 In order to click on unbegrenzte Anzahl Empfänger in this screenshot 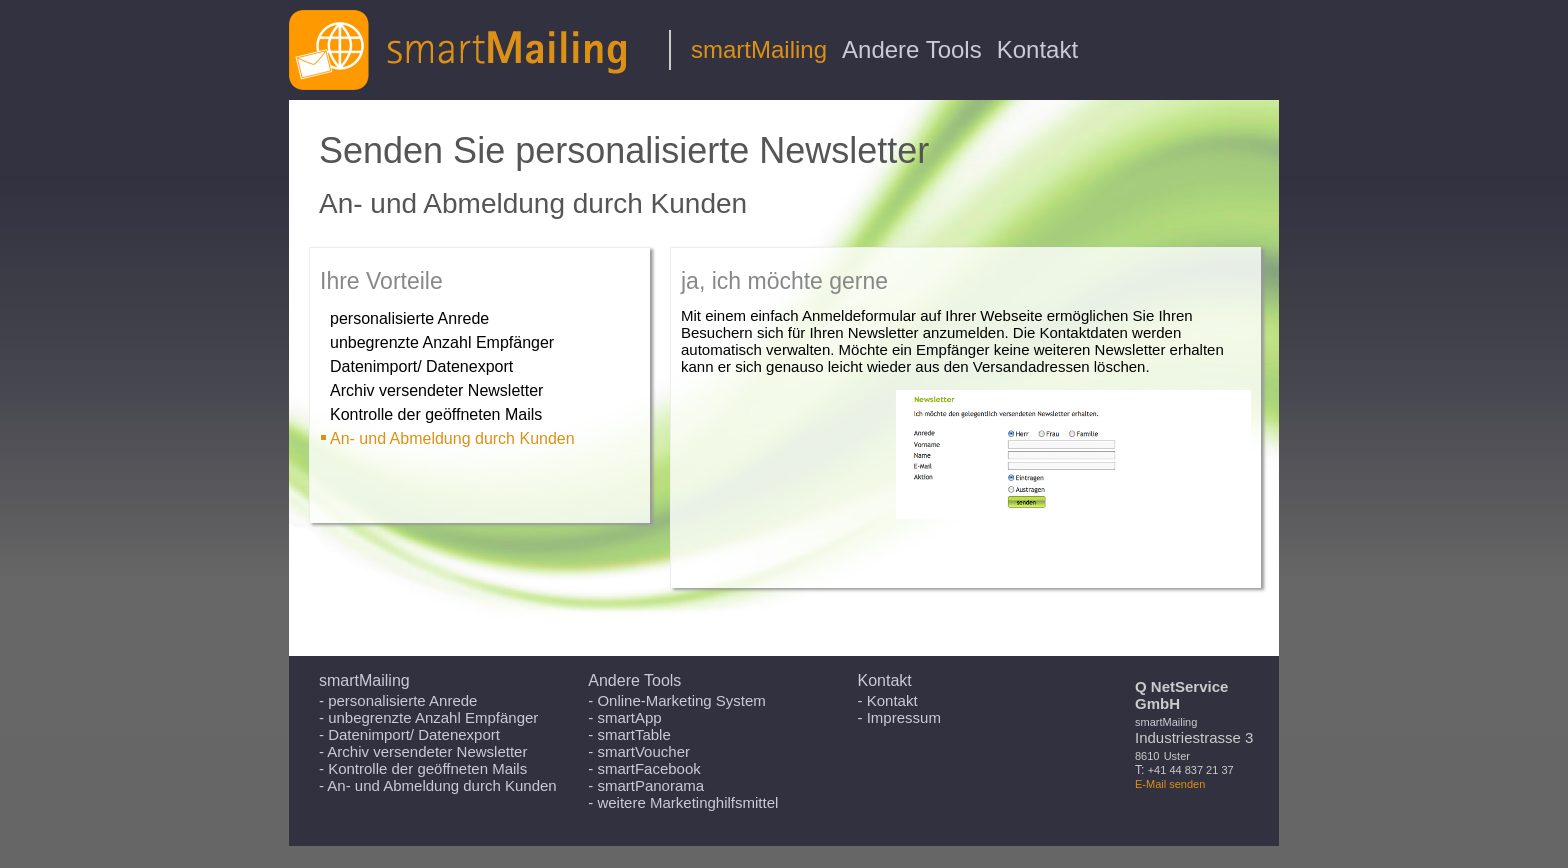, I will do `click(442, 342)`.